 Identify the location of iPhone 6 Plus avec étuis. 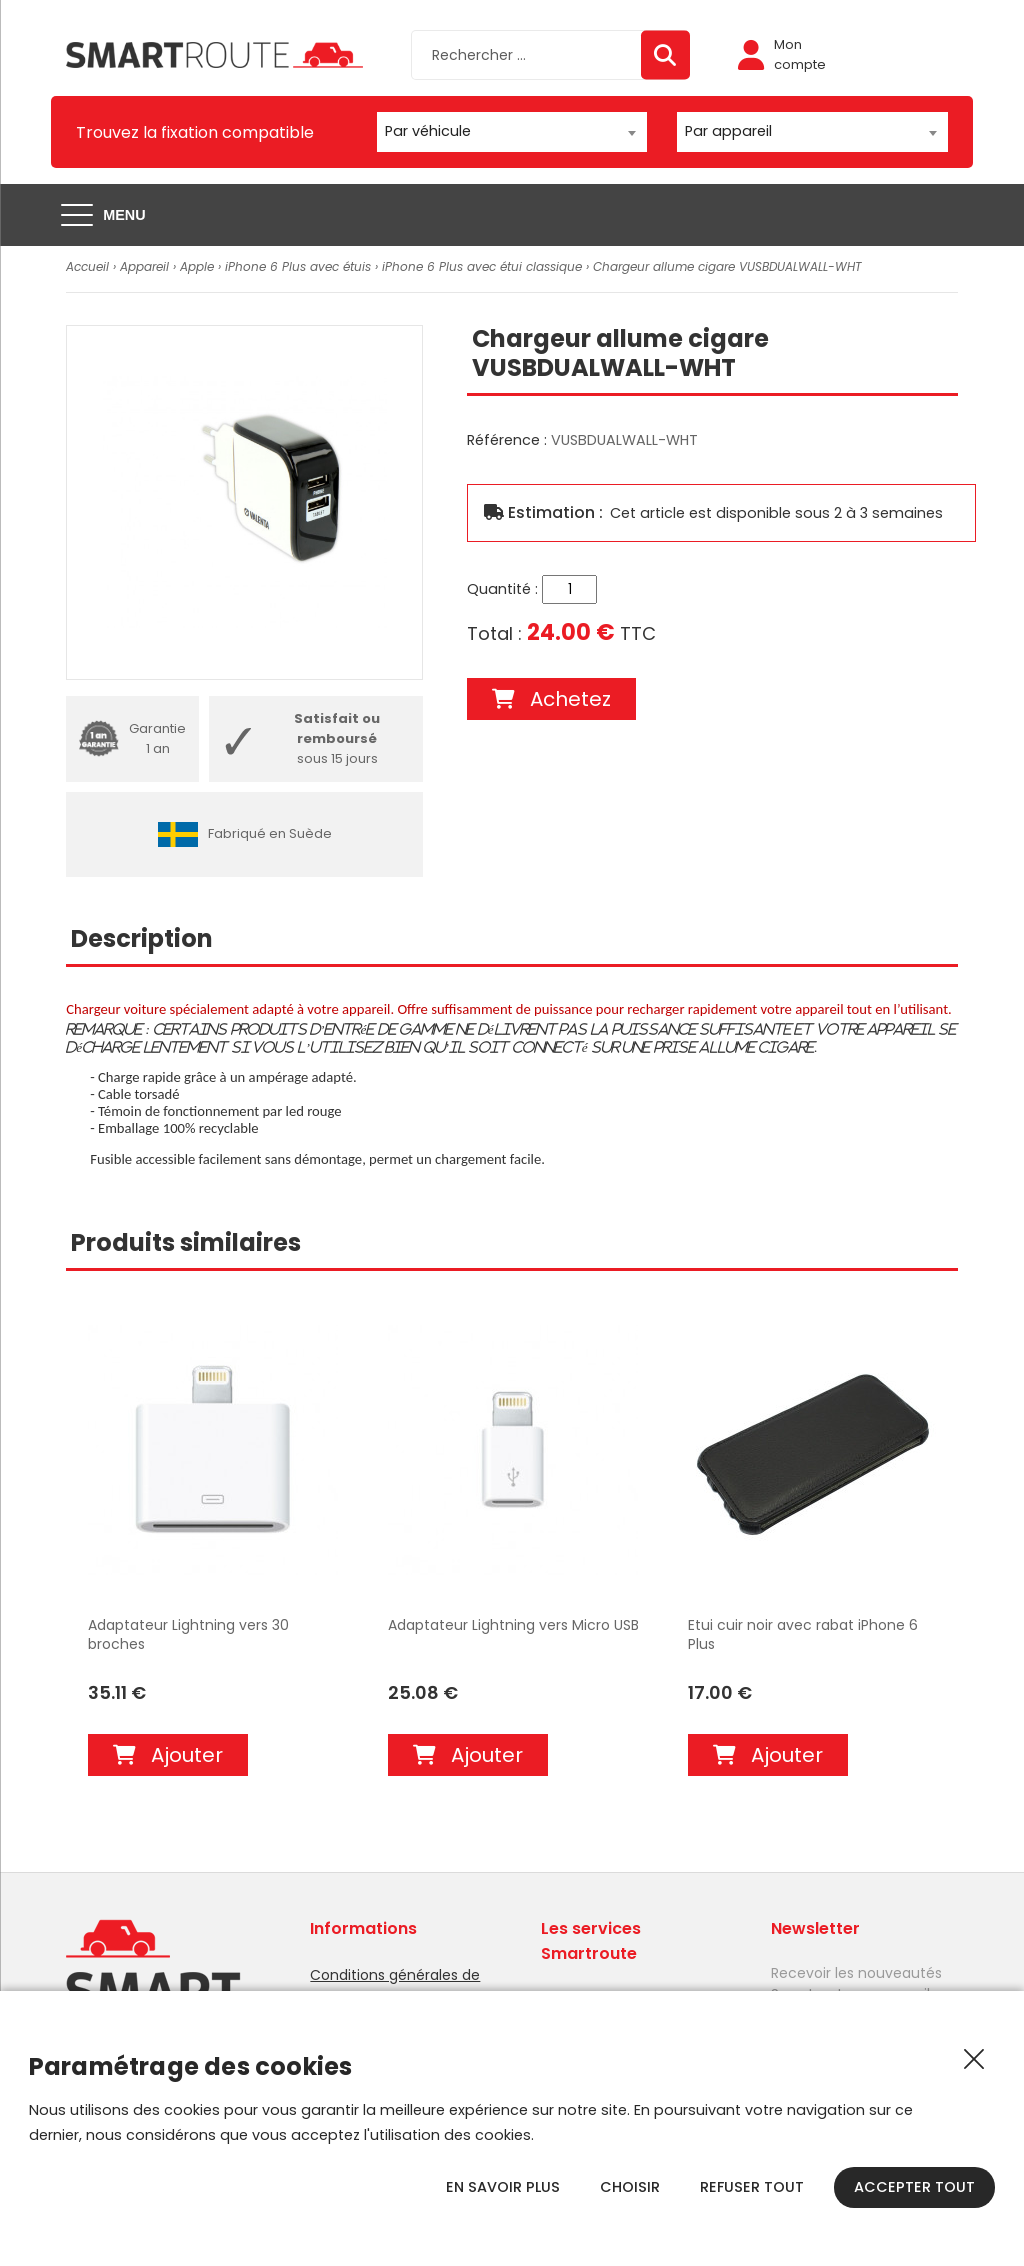
(298, 266).